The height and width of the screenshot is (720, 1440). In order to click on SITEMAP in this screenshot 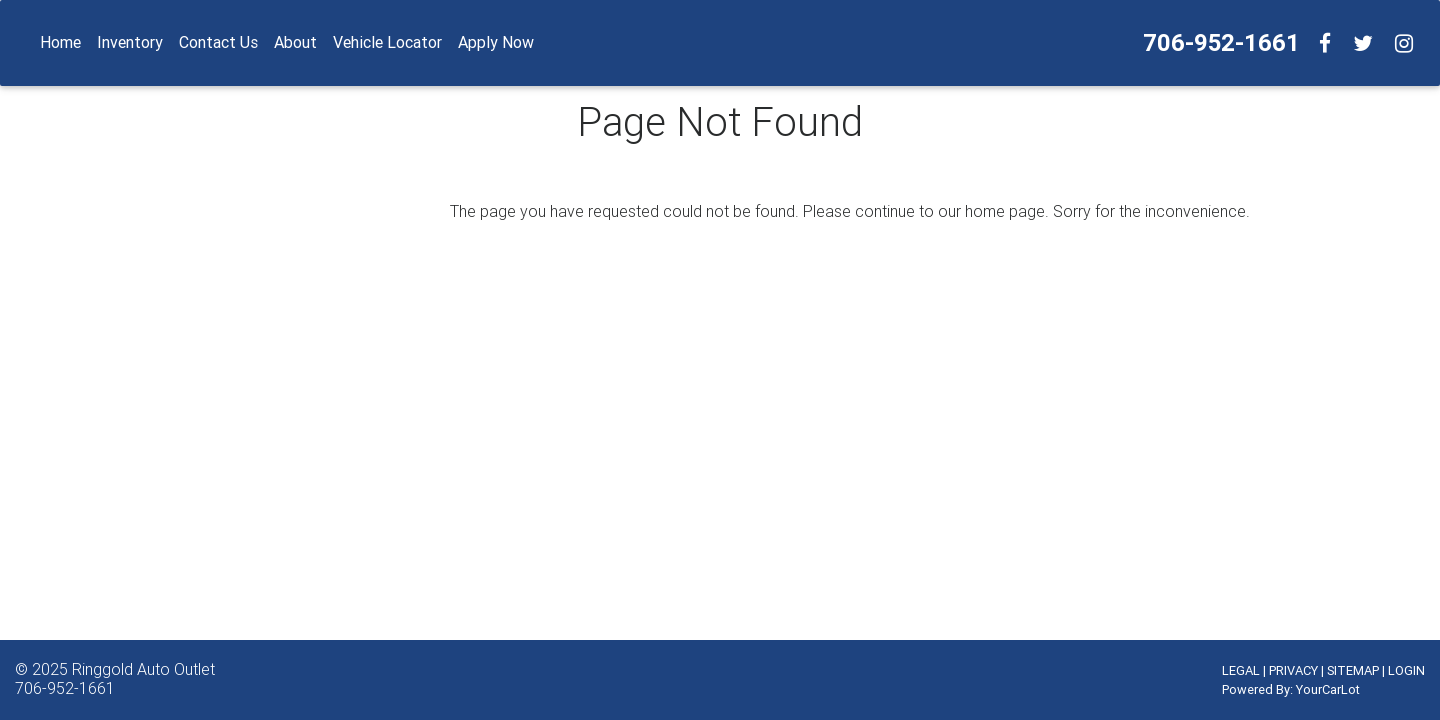, I will do `click(1353, 670)`.